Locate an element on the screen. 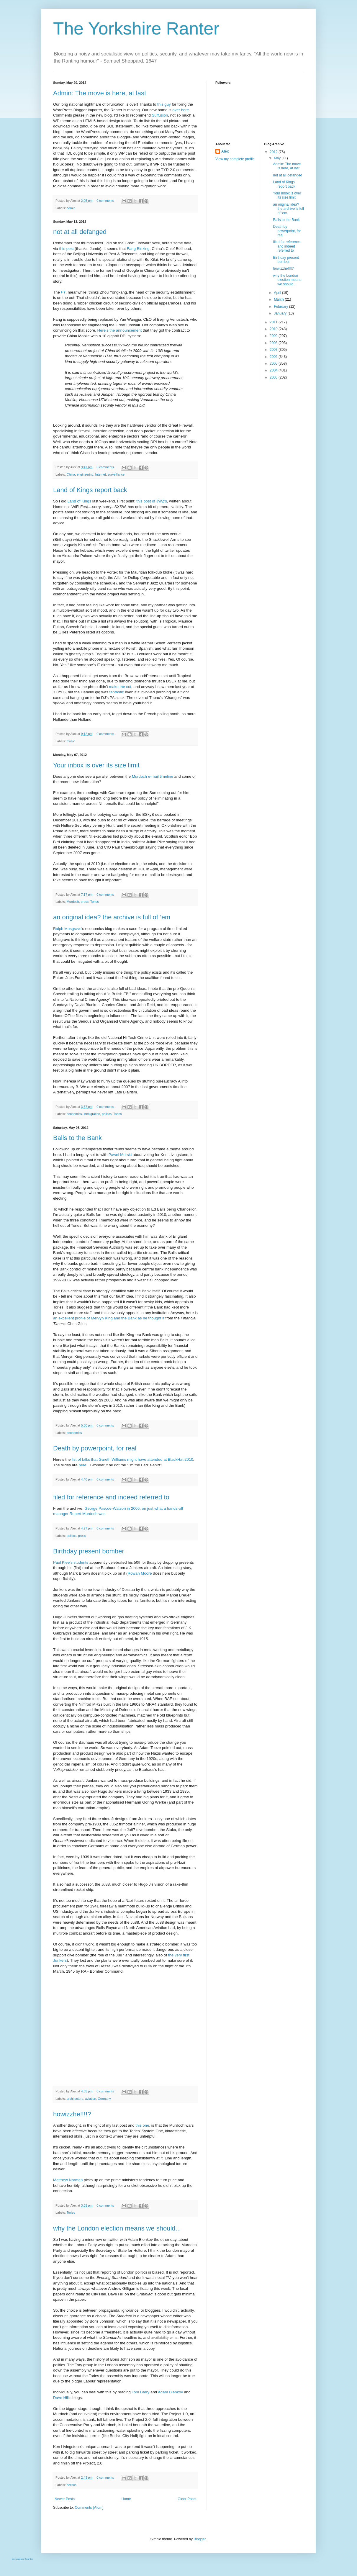  Death by powerpoint, for real is located at coordinates (95, 1448).